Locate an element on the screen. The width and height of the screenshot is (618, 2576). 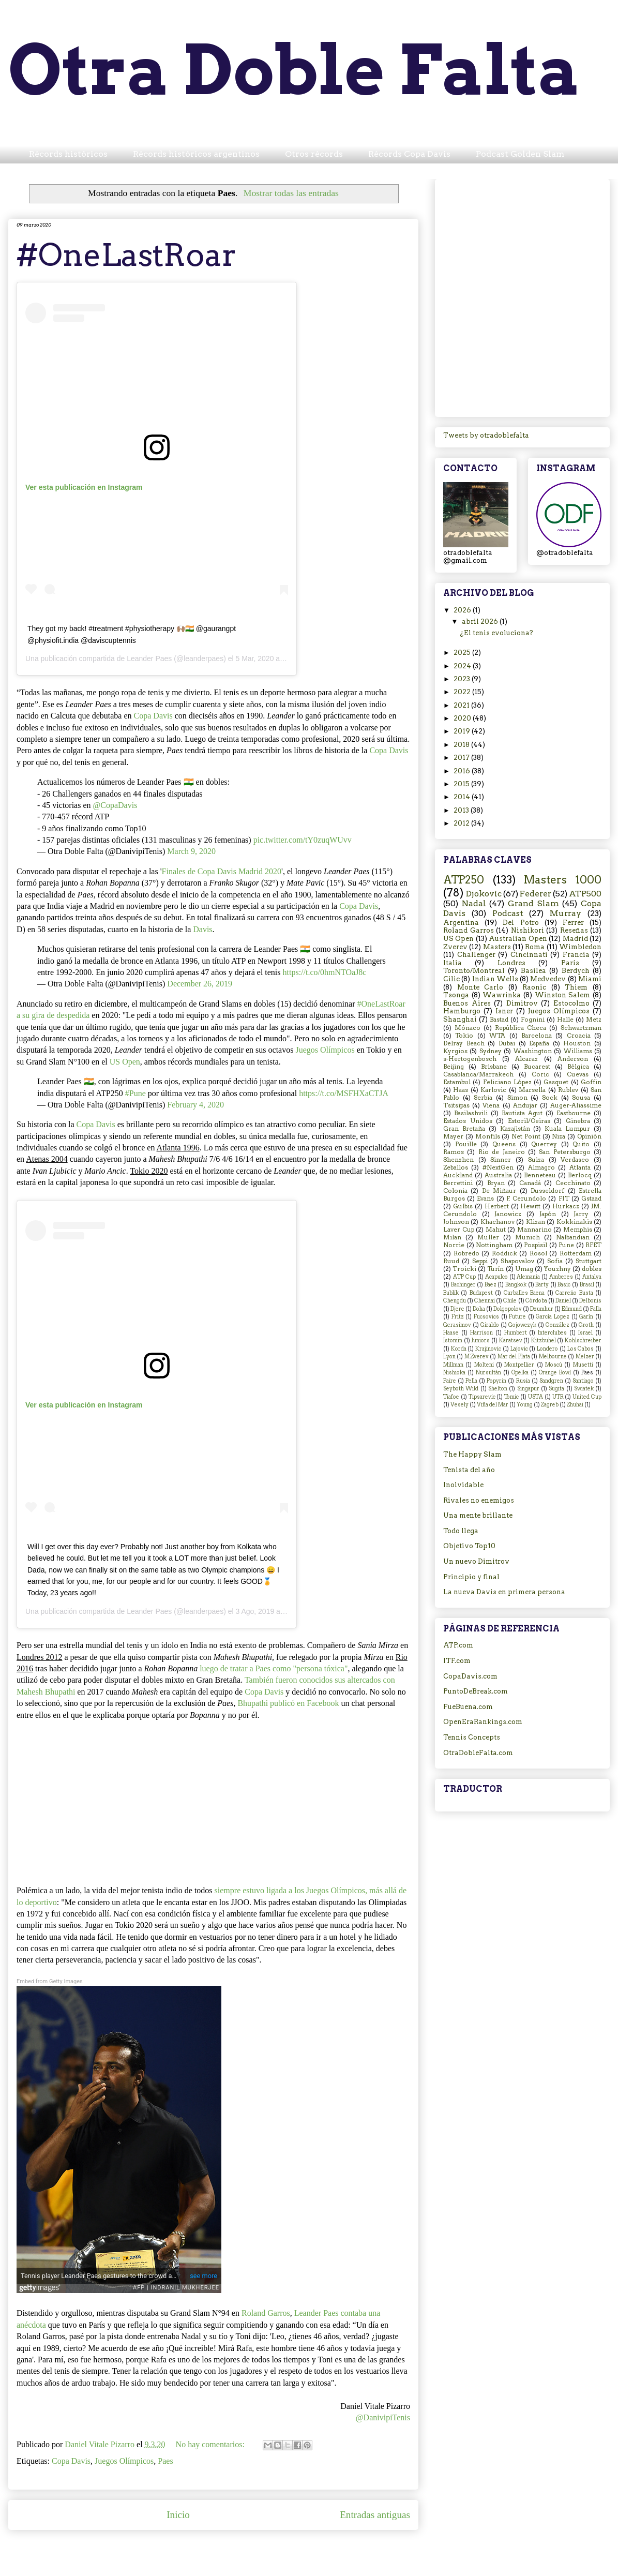
Daniel is located at coordinates (563, 1300).